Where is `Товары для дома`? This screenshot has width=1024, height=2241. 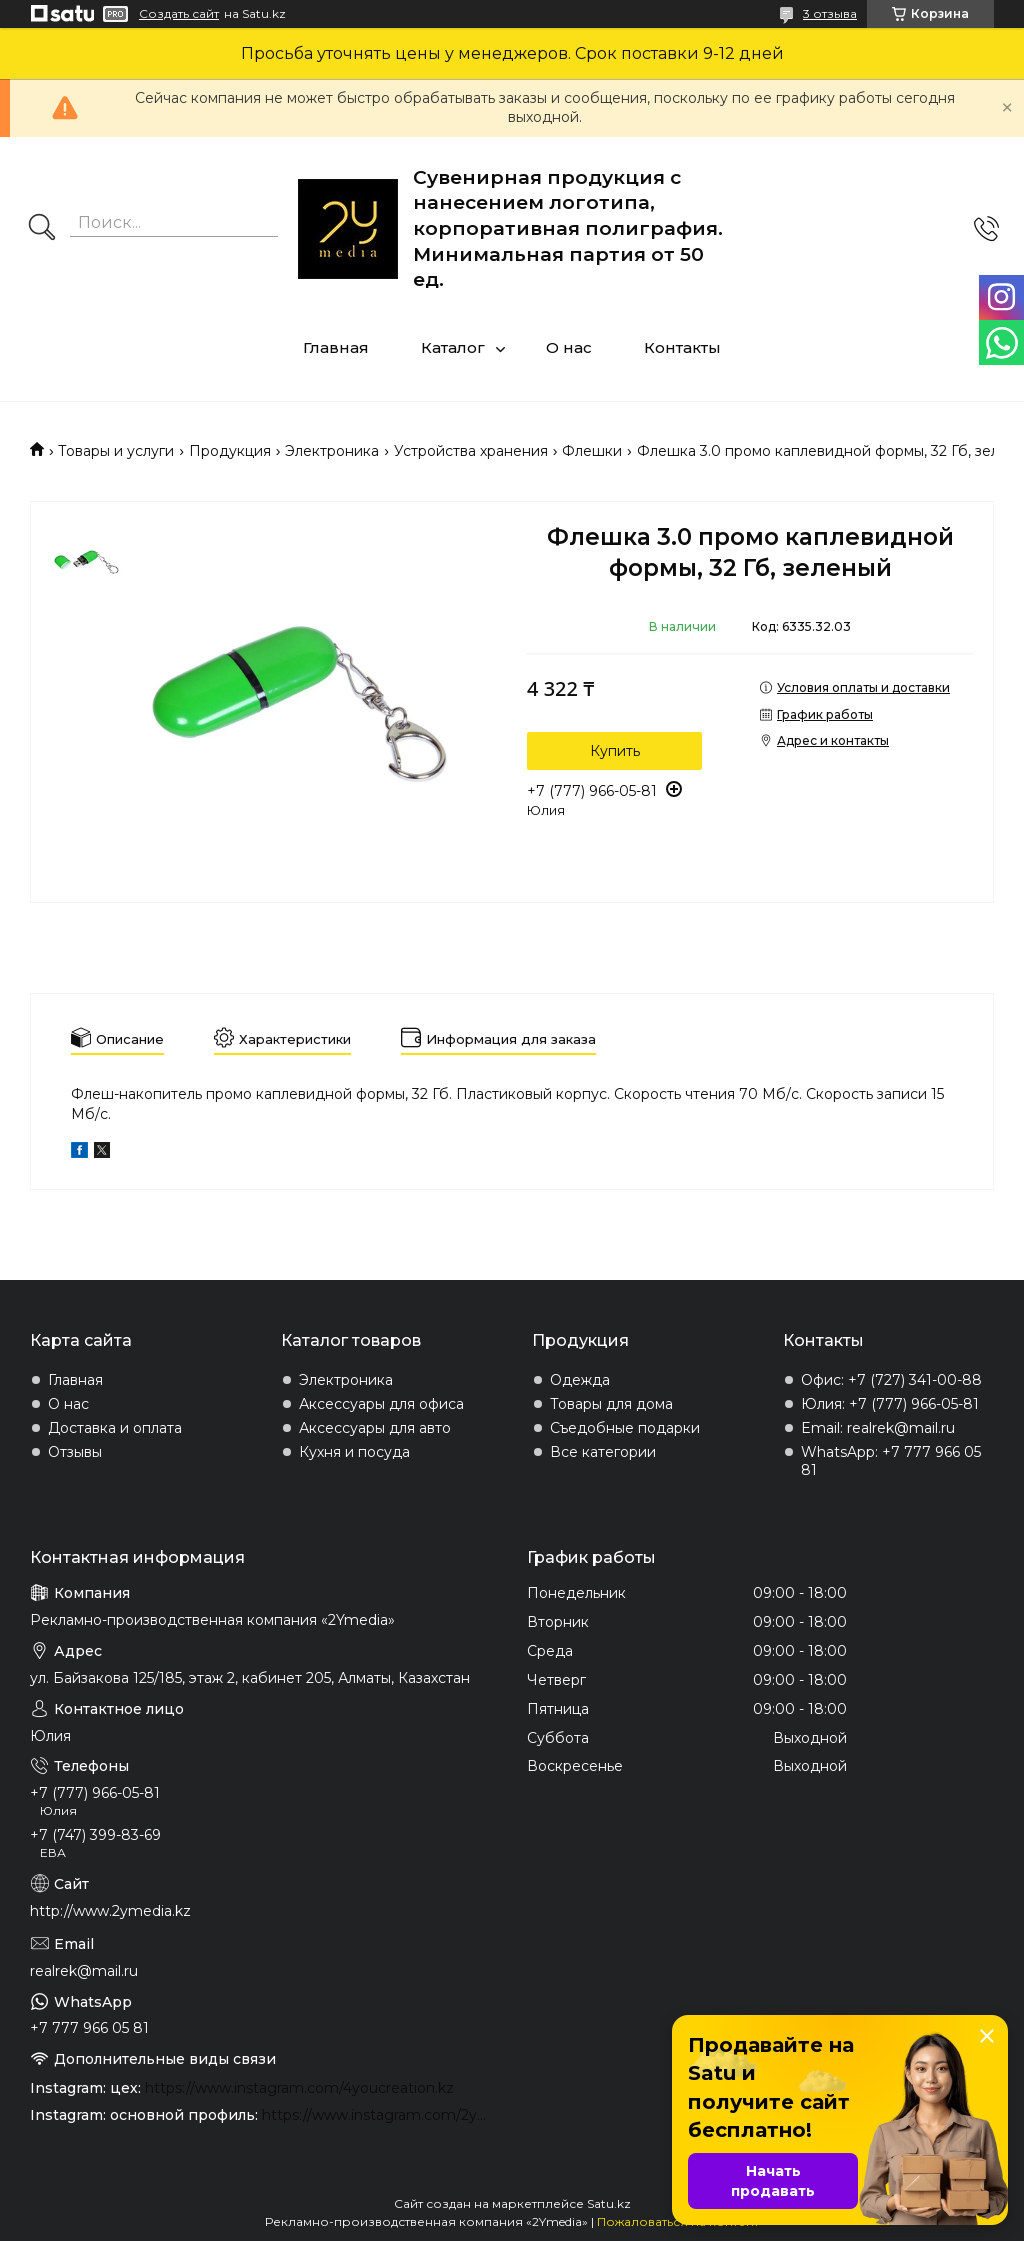 Товары для дома is located at coordinates (611, 1404).